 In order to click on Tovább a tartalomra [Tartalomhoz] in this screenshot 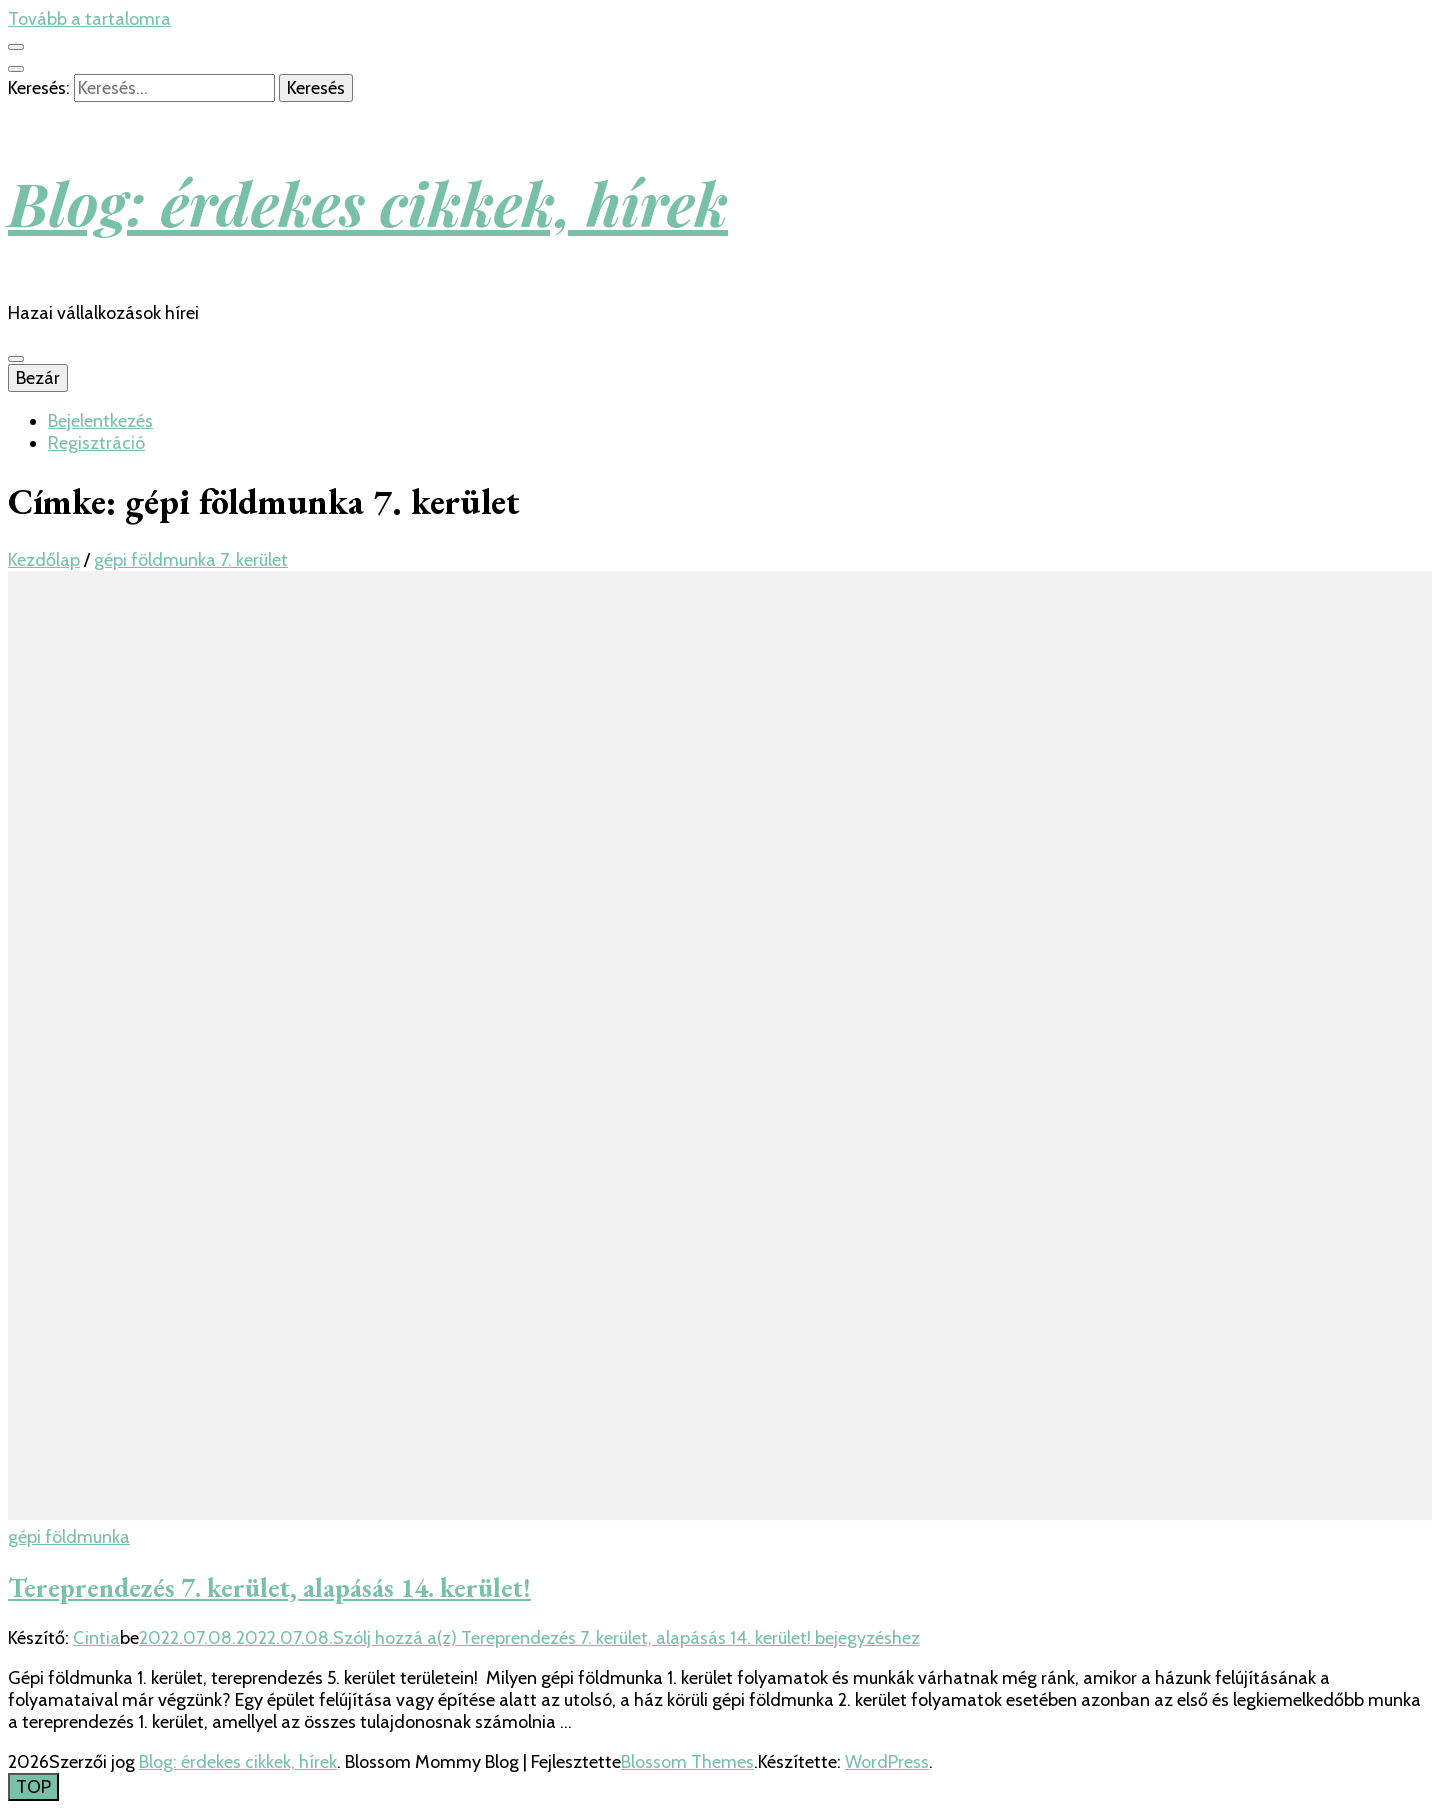, I will do `click(89, 19)`.